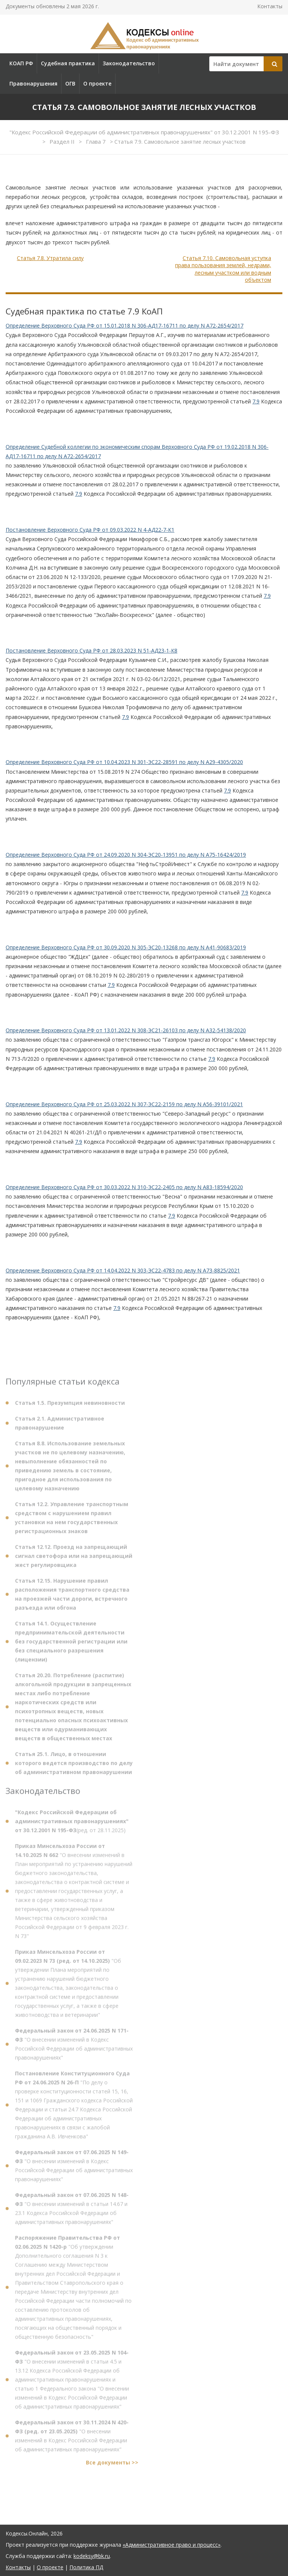 The image size is (288, 2576). What do you see at coordinates (96, 141) in the screenshot?
I see `Глава 7` at bounding box center [96, 141].